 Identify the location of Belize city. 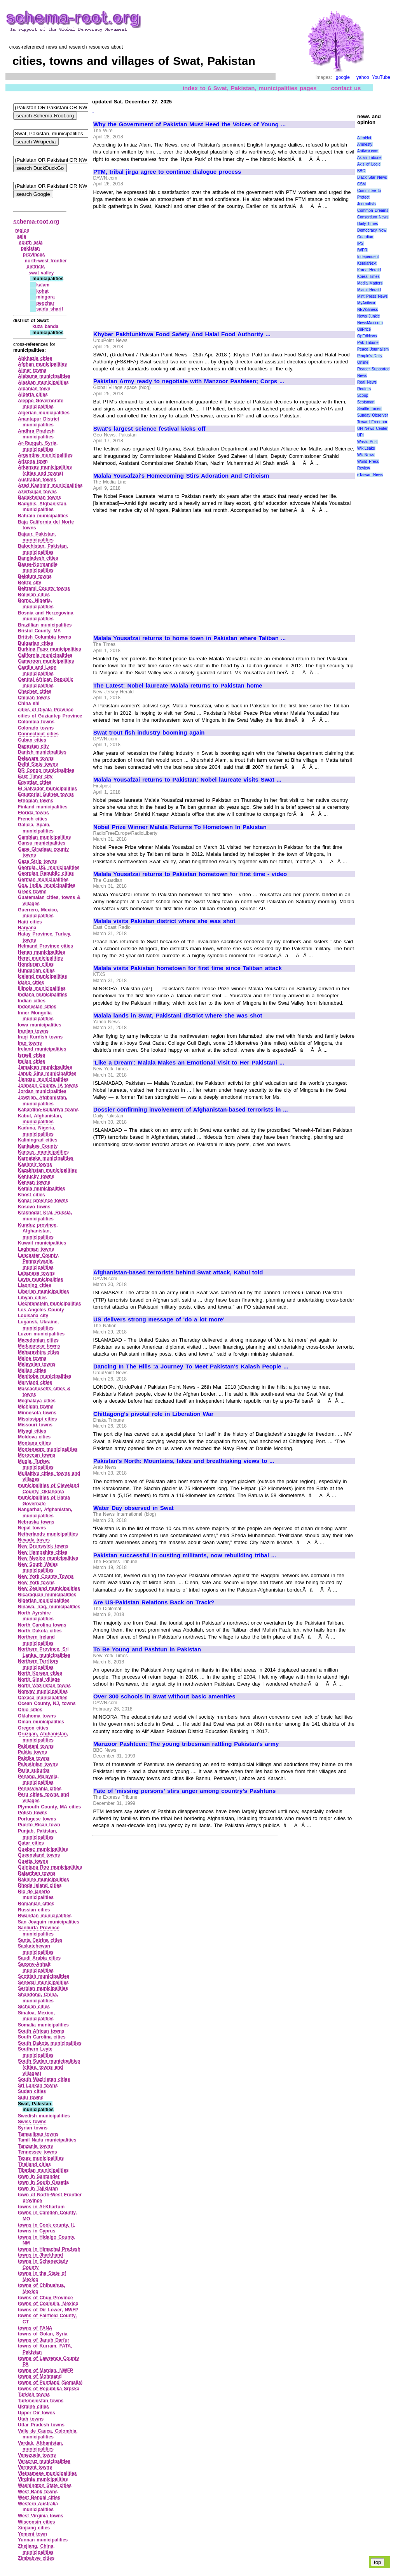
(29, 582).